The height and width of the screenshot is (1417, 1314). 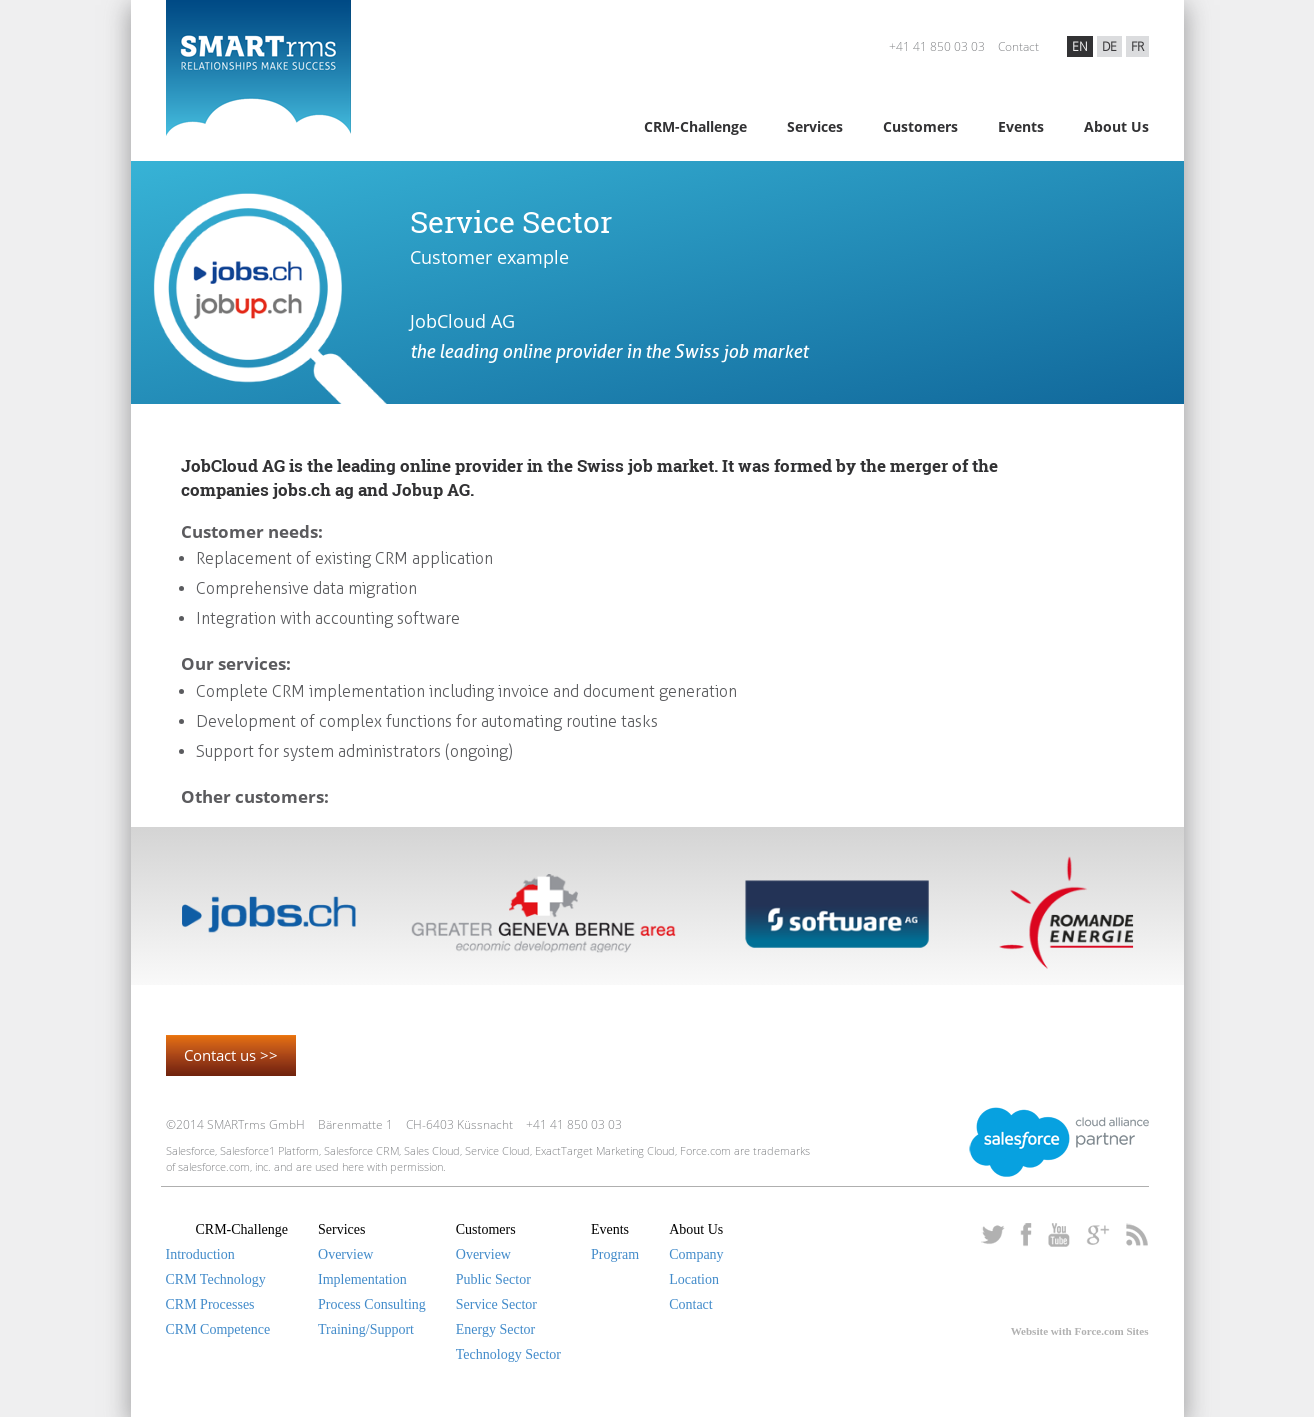 What do you see at coordinates (1018, 46) in the screenshot?
I see `Contact` at bounding box center [1018, 46].